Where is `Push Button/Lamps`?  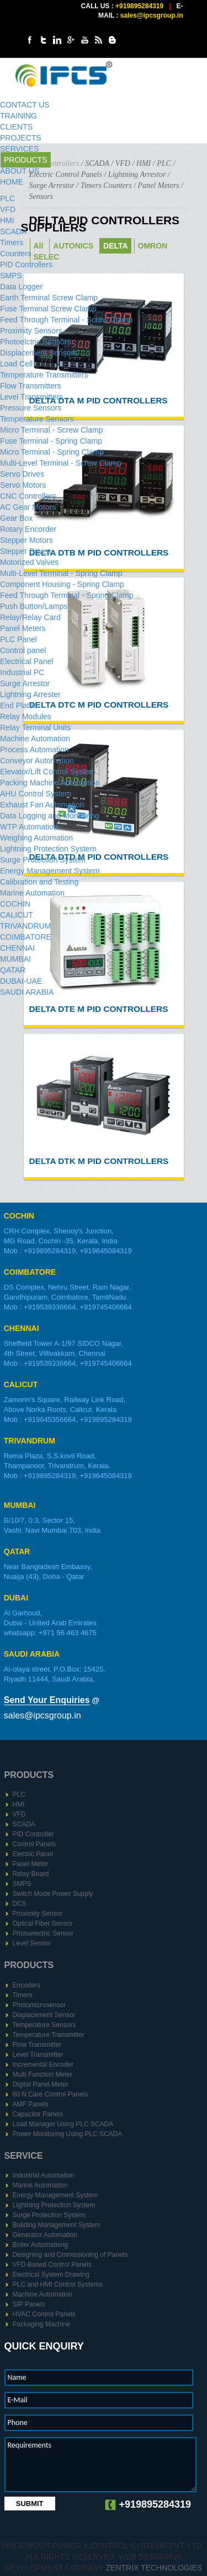
Push Button/Lamps is located at coordinates (33, 606).